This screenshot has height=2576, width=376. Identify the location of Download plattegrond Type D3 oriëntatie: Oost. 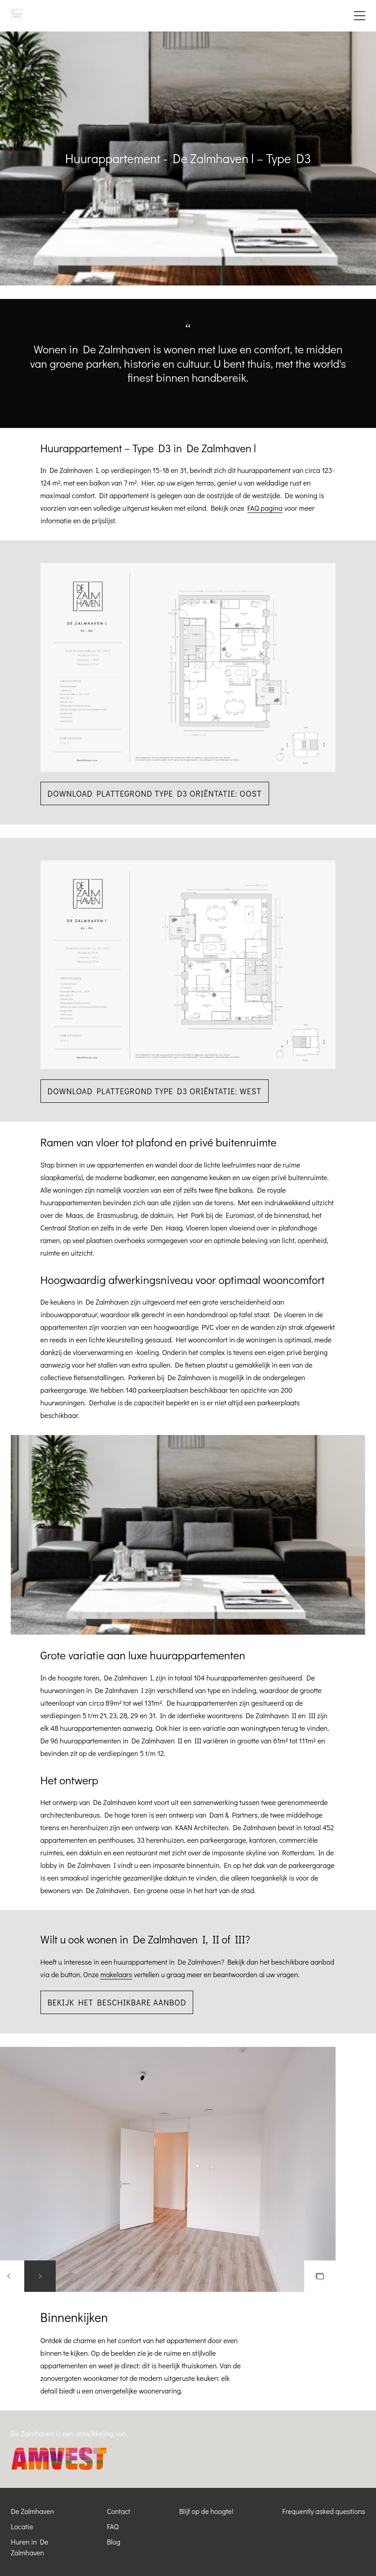
(155, 793).